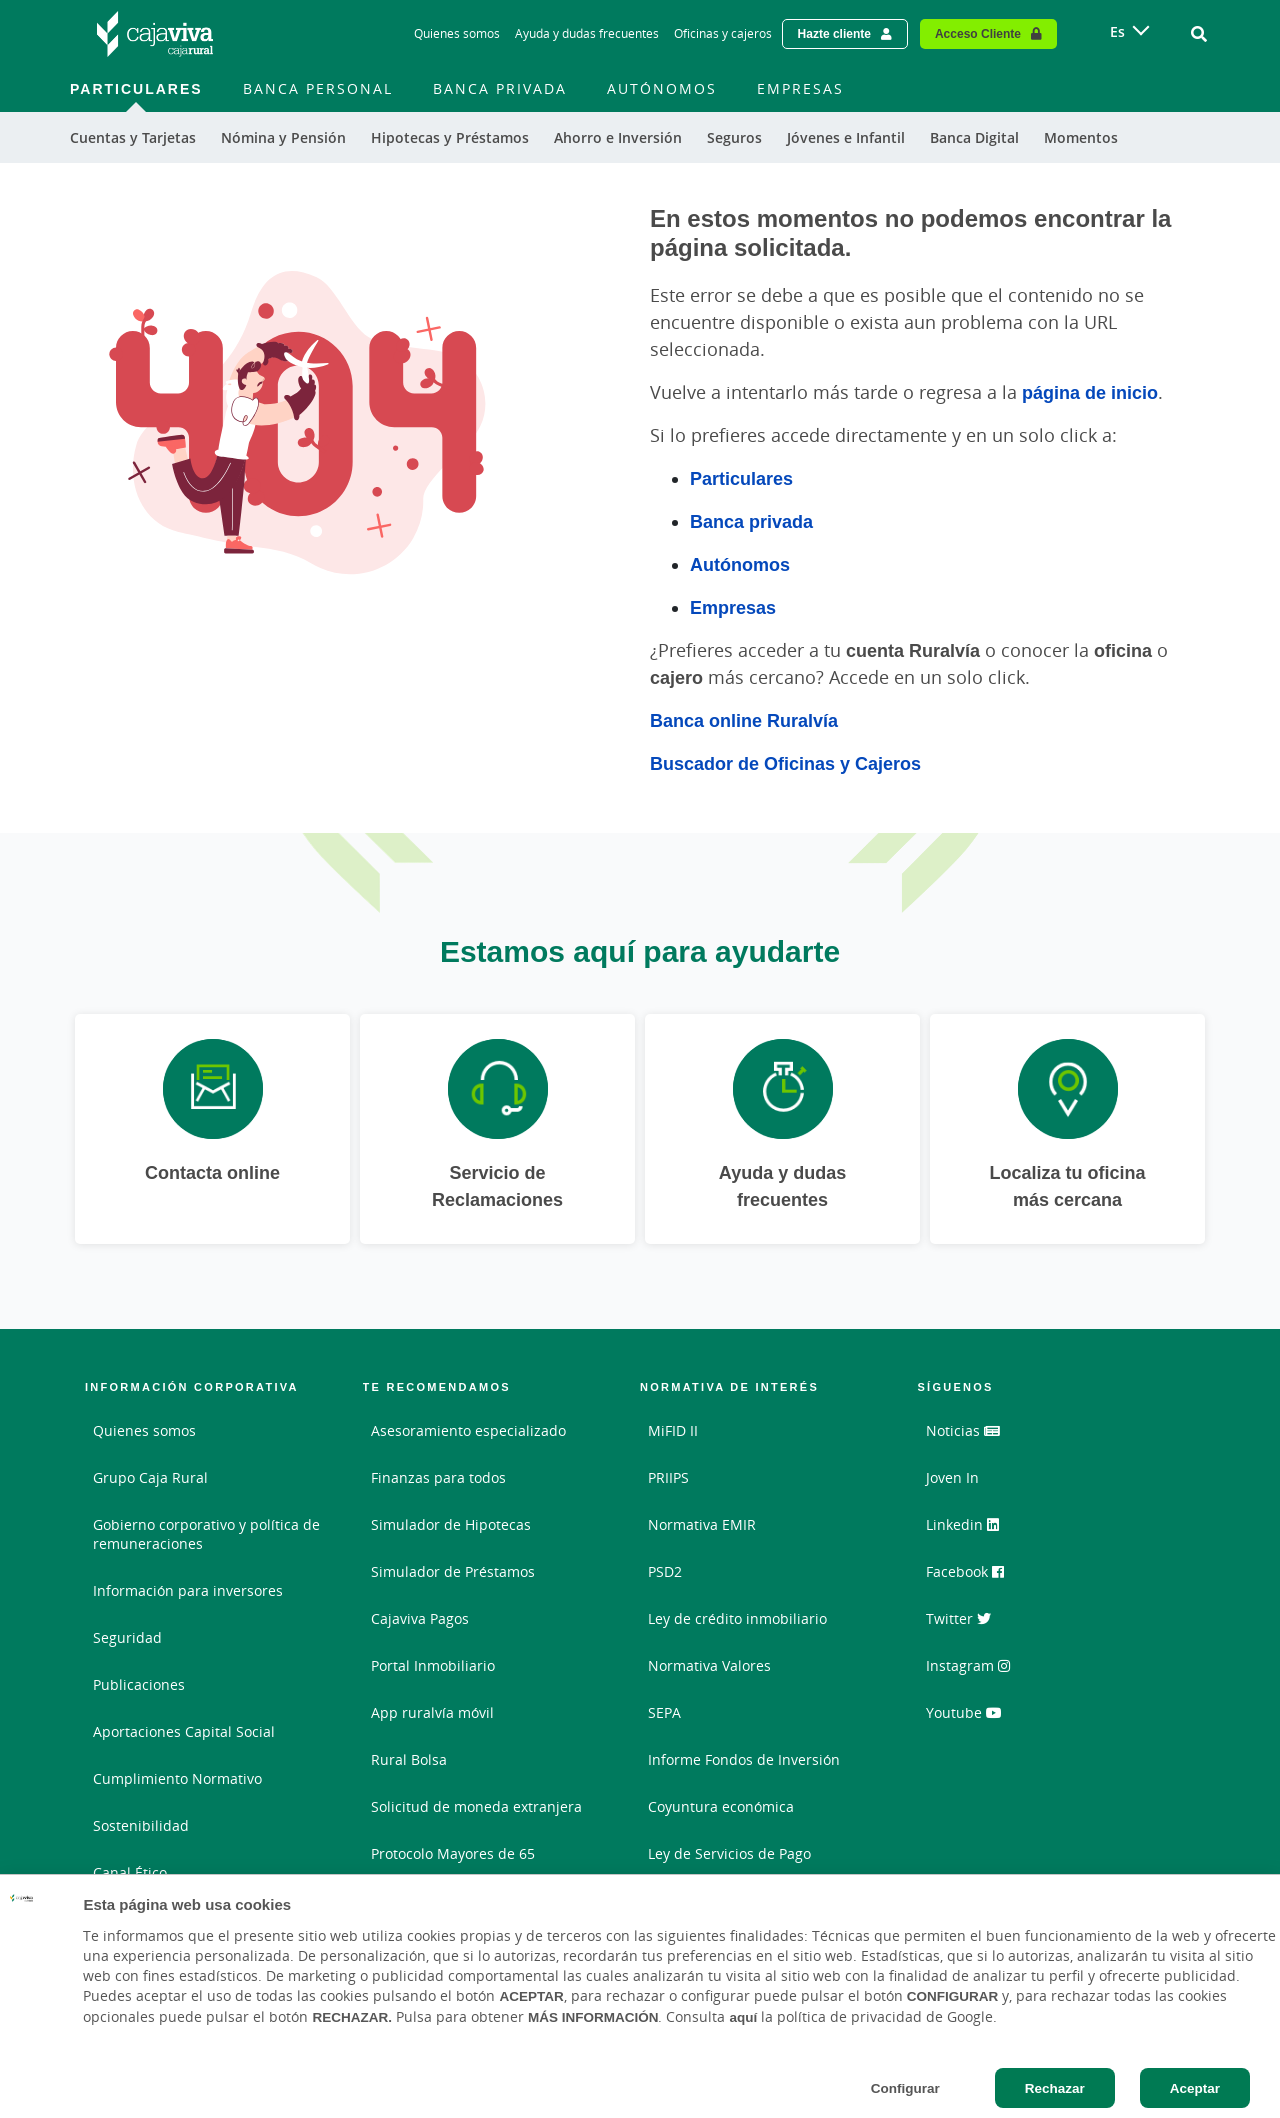 The width and height of the screenshot is (1280, 2118). Describe the element at coordinates (721, 1806) in the screenshot. I see `Coyuntura económica` at that location.